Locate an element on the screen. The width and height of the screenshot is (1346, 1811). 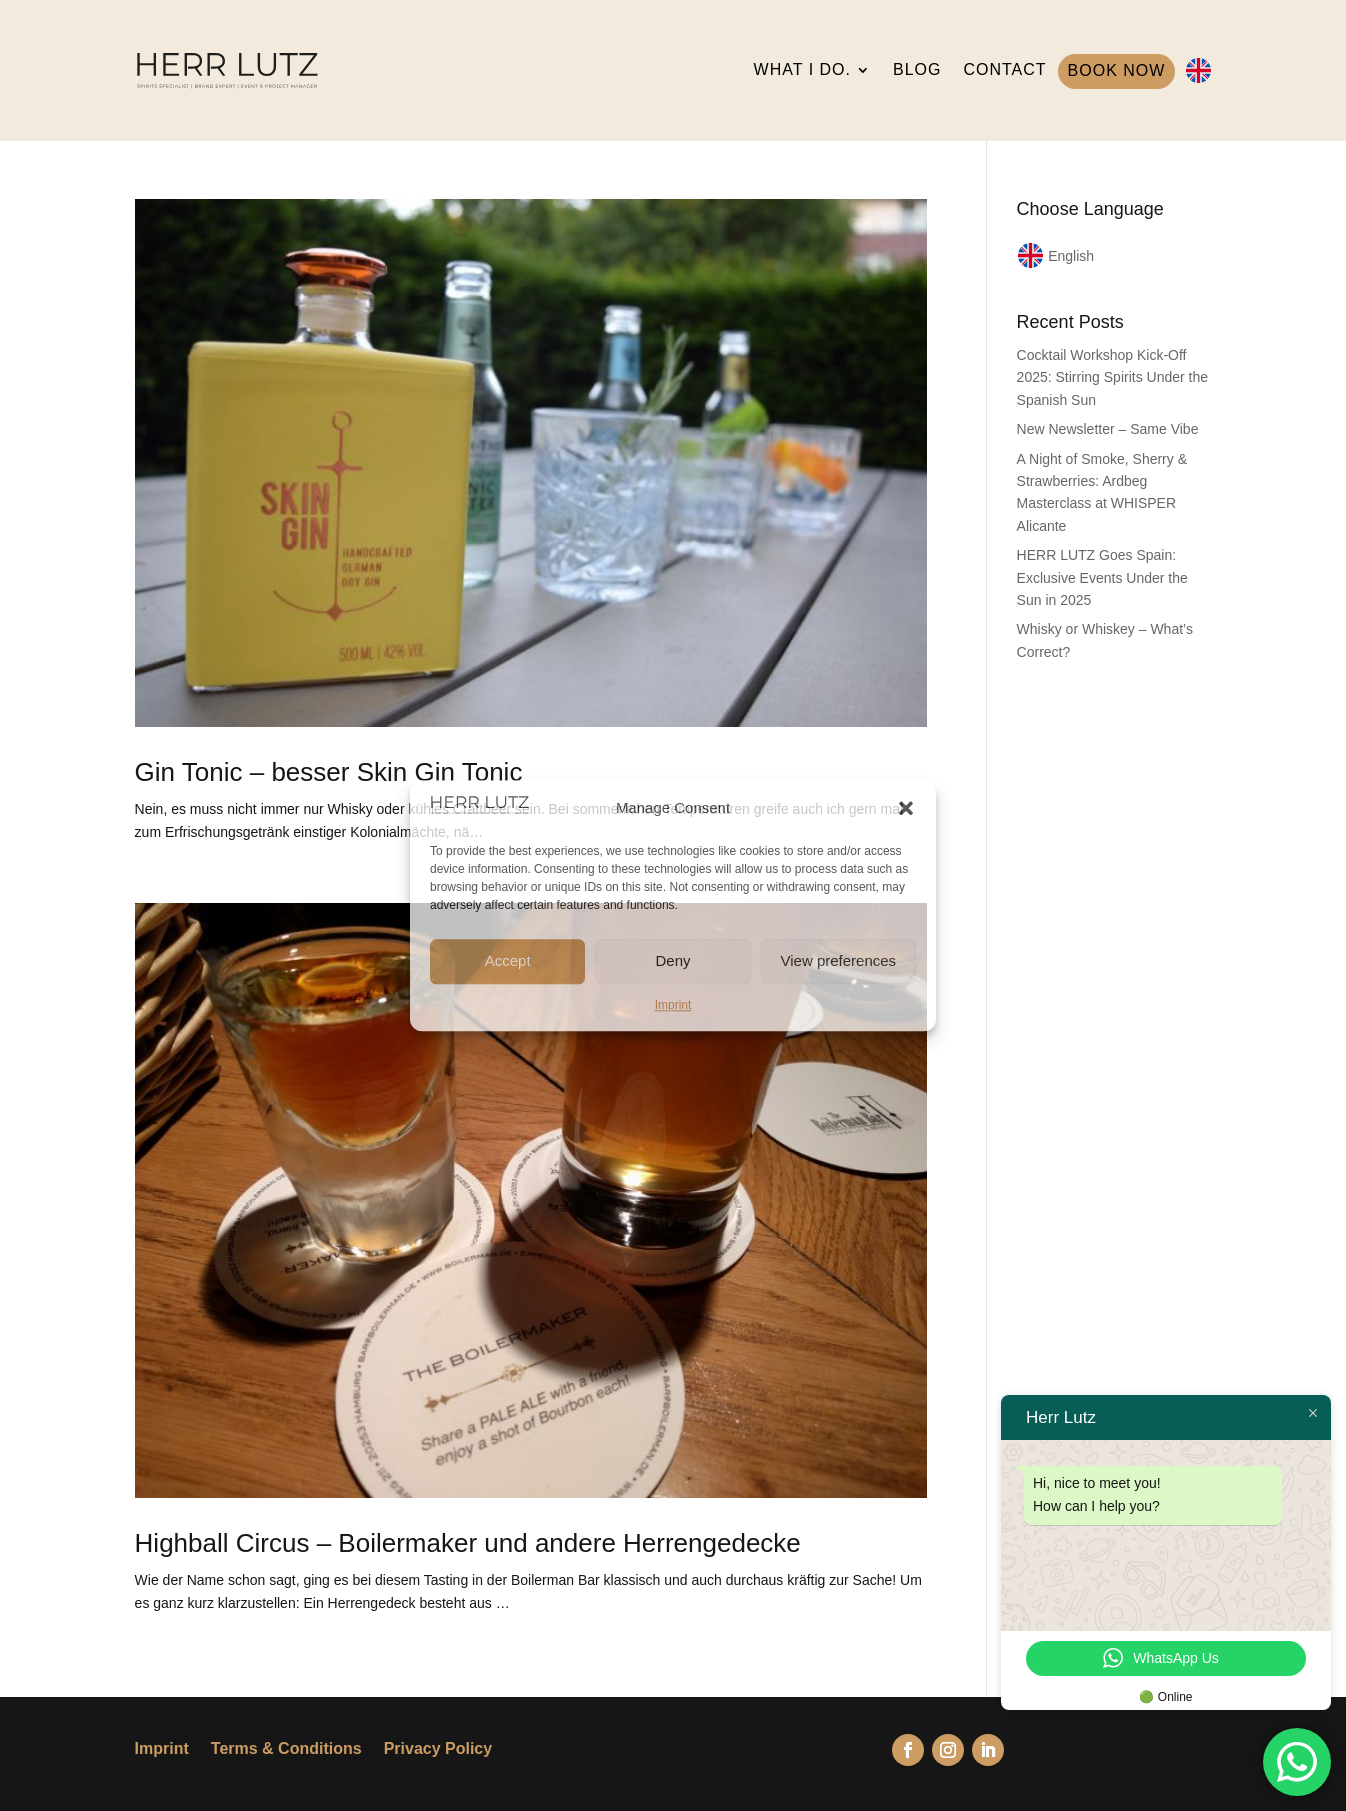
HERR LUTZ Goes Spain: Exclusive Events Under the Sun in 2025 is located at coordinates (1102, 577).